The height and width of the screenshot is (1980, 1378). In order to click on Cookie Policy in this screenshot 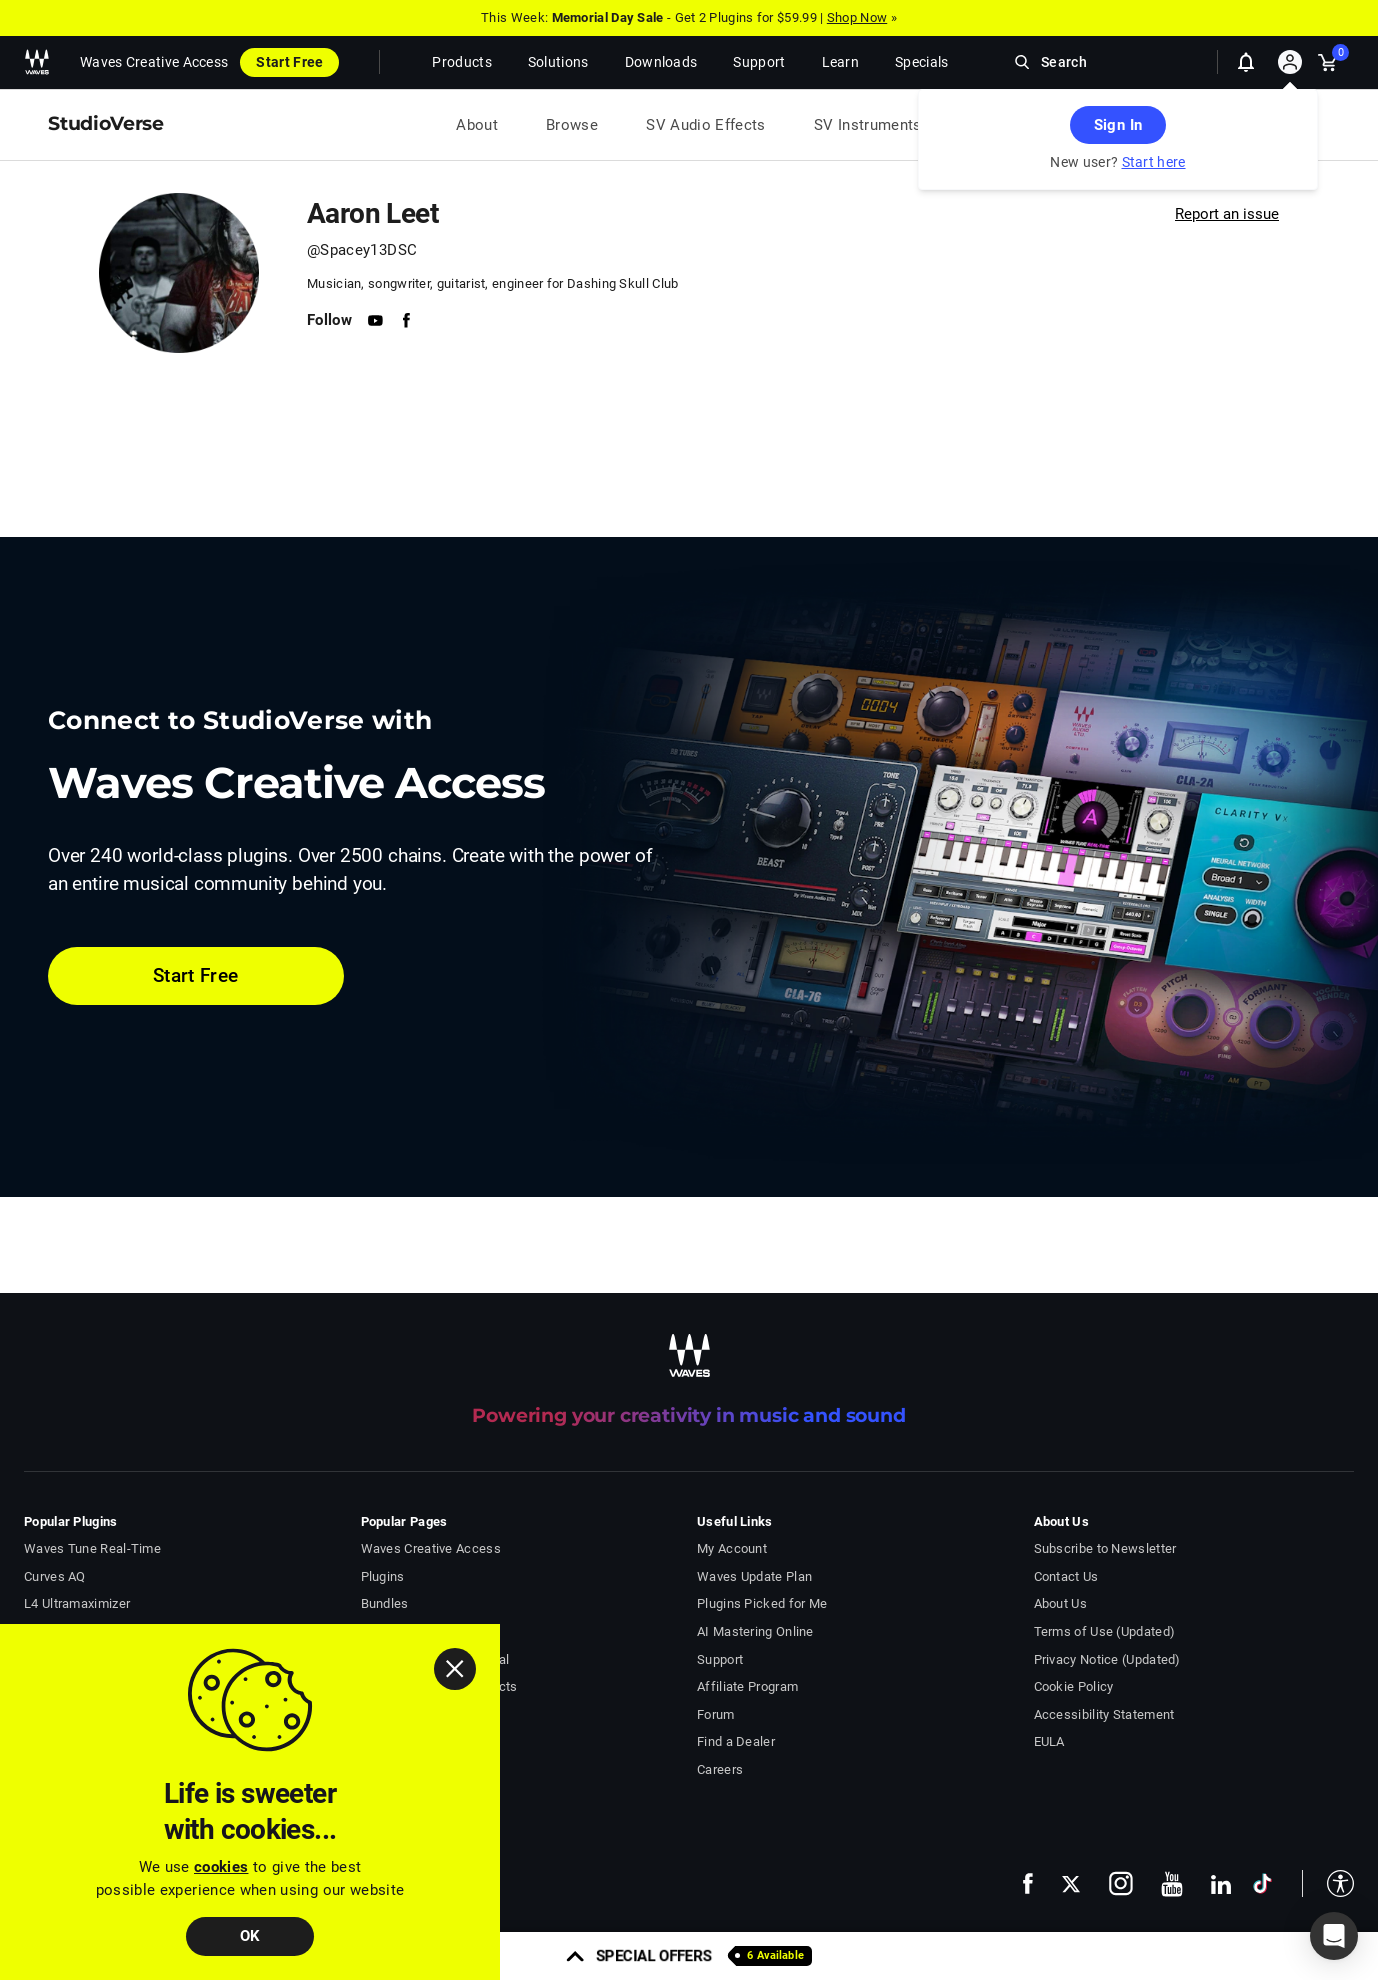, I will do `click(1074, 1686)`.